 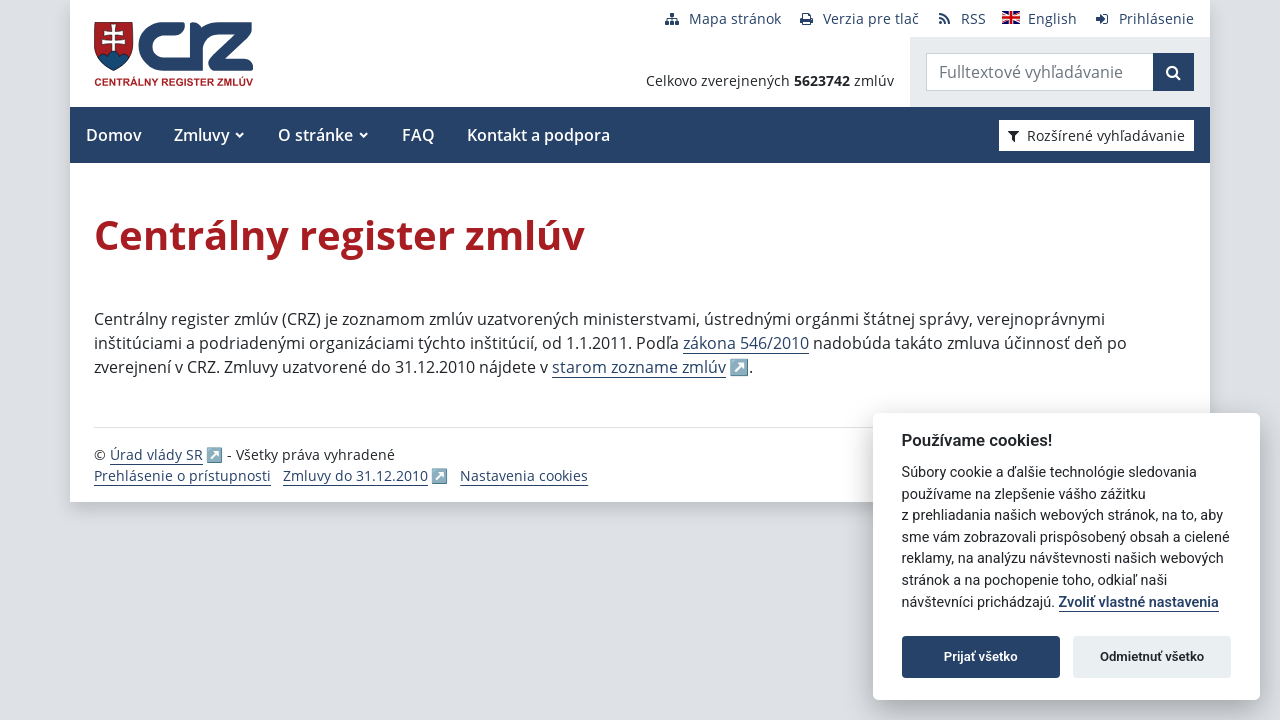 What do you see at coordinates (524, 475) in the screenshot?
I see `Nastavenia cookies [button]` at bounding box center [524, 475].